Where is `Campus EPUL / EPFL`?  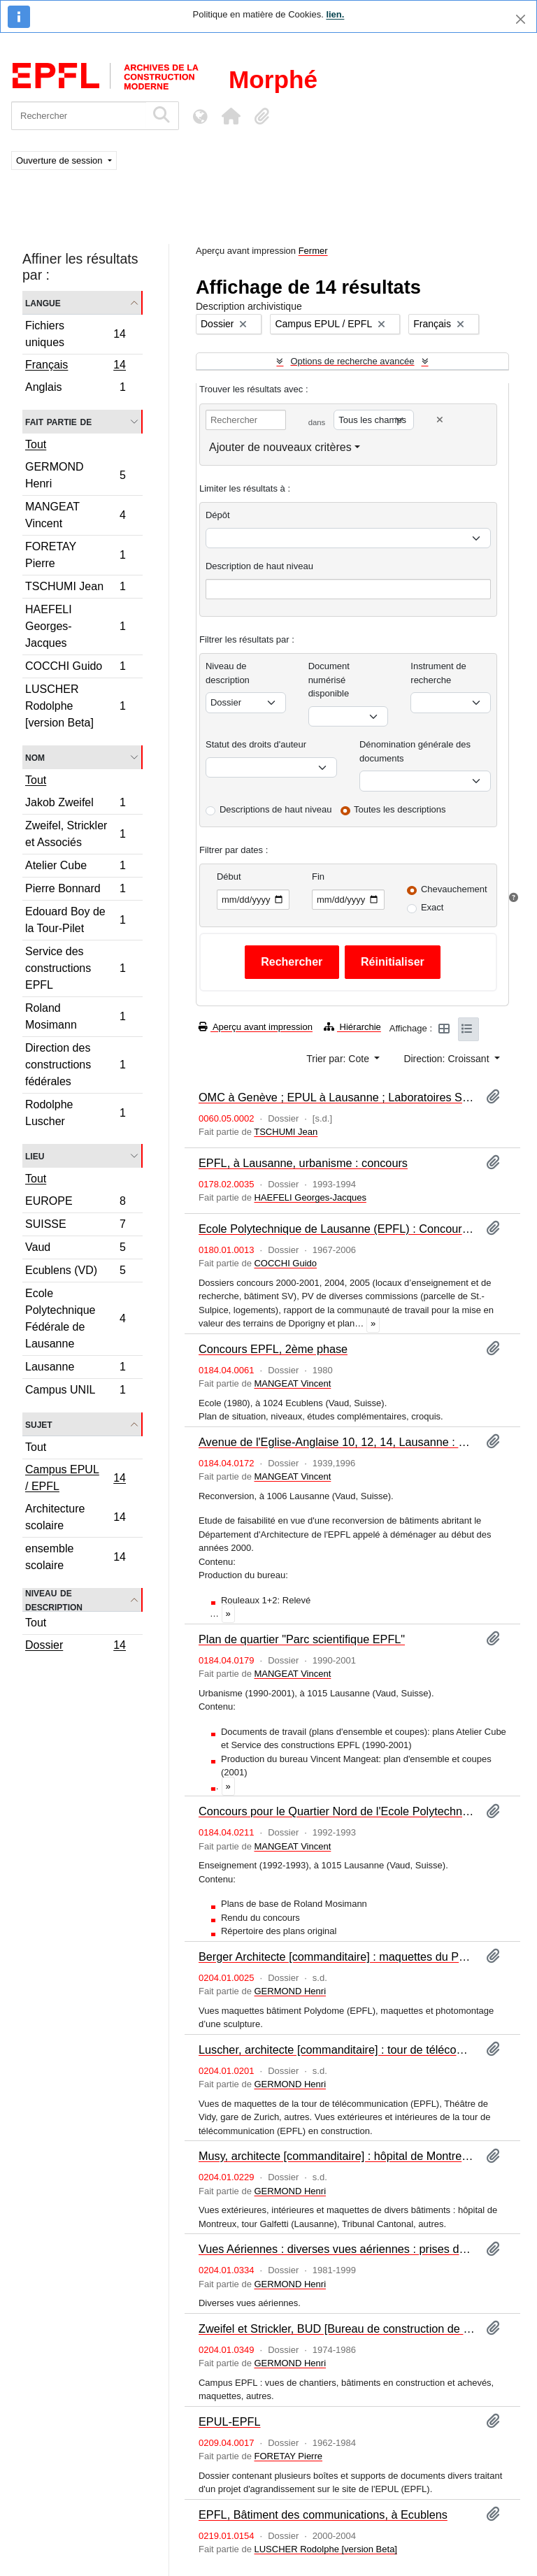
Campus EPUL / EPFL is located at coordinates (75, 1478).